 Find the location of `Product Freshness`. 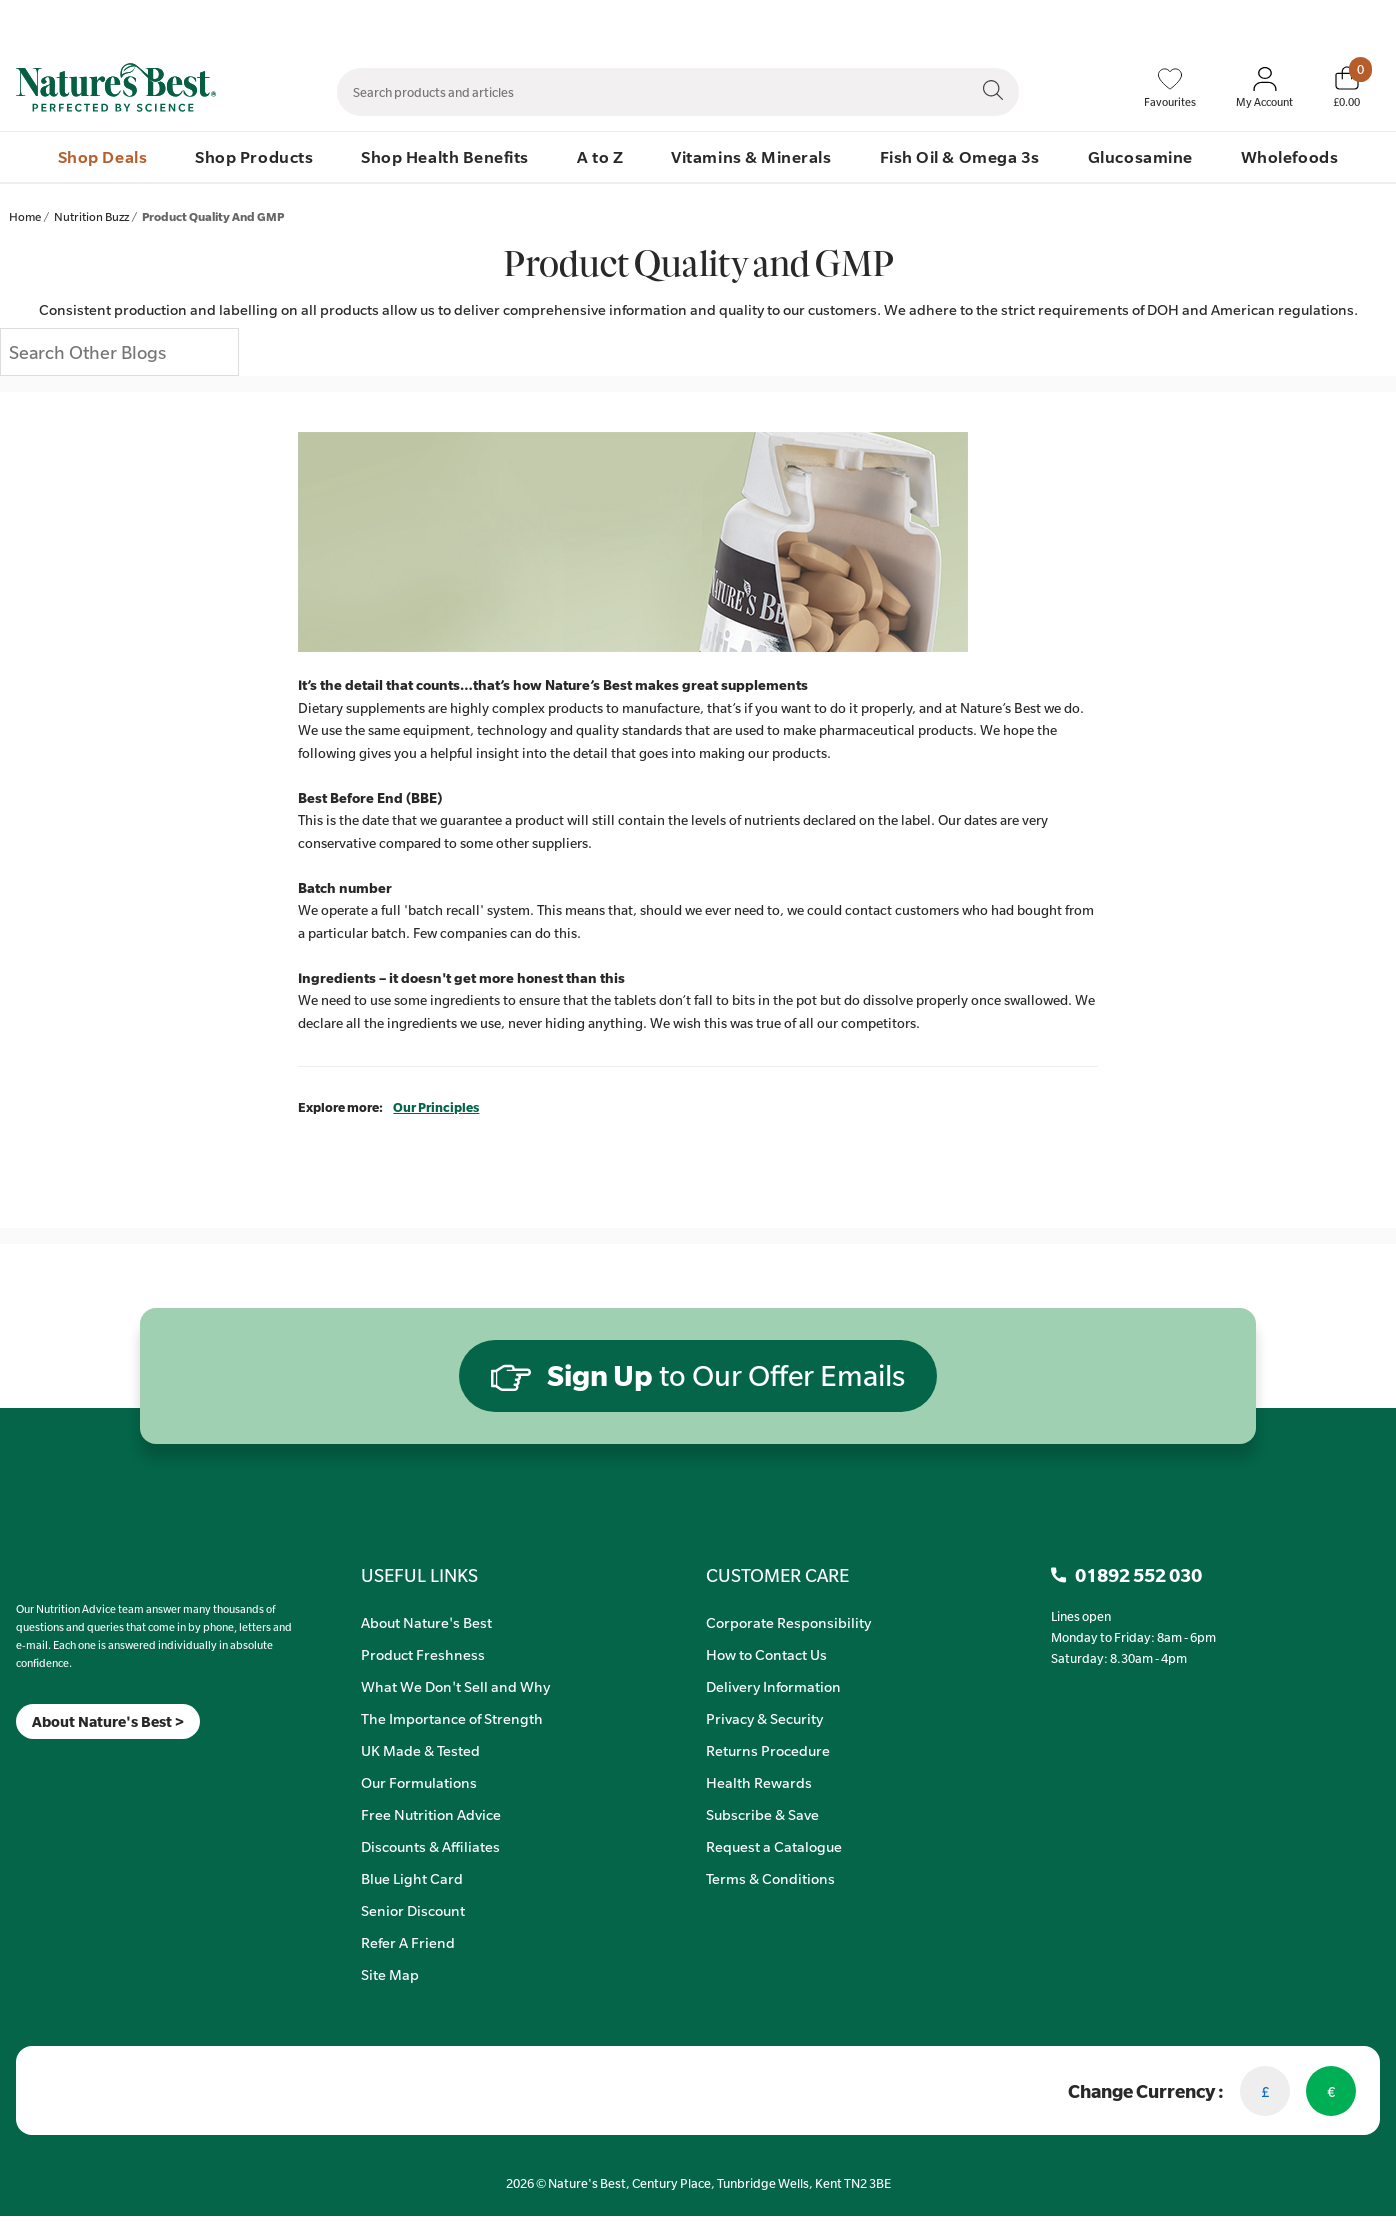

Product Freshness is located at coordinates (423, 1654).